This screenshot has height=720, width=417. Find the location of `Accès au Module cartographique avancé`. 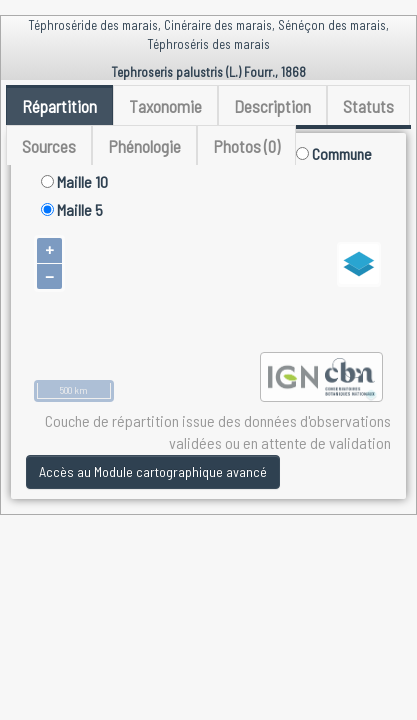

Accès au Module cartographique avancé is located at coordinates (153, 471).